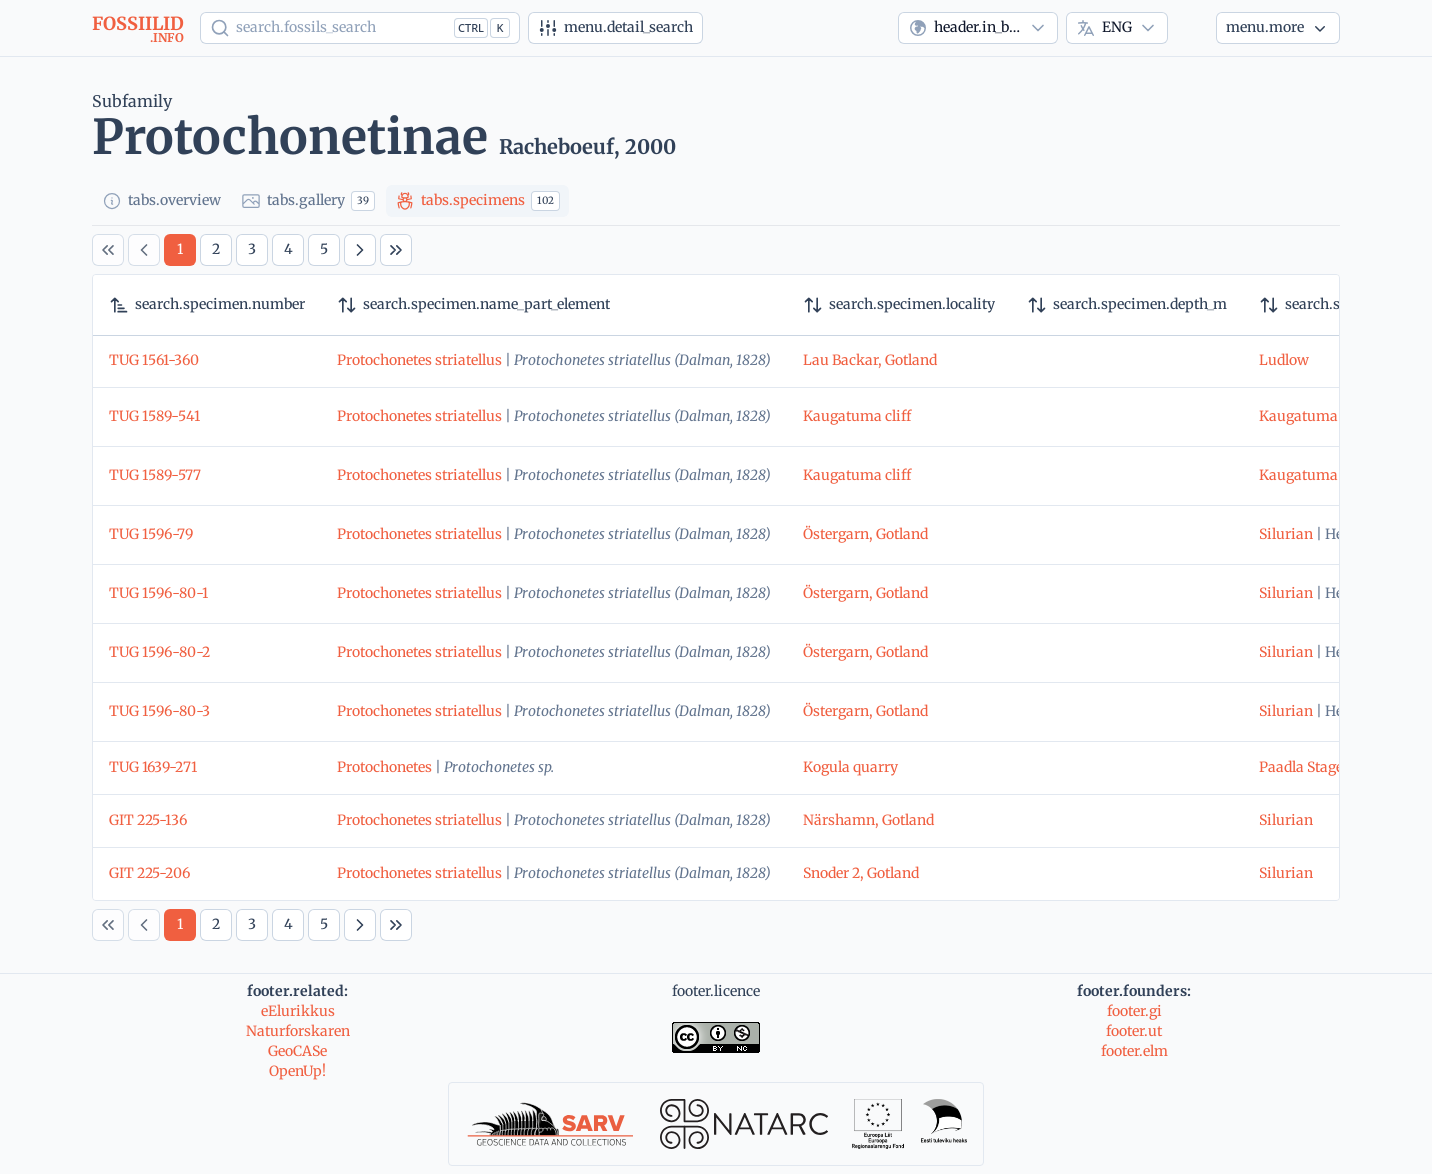  I want to click on TUG 1596-80-3, so click(159, 711).